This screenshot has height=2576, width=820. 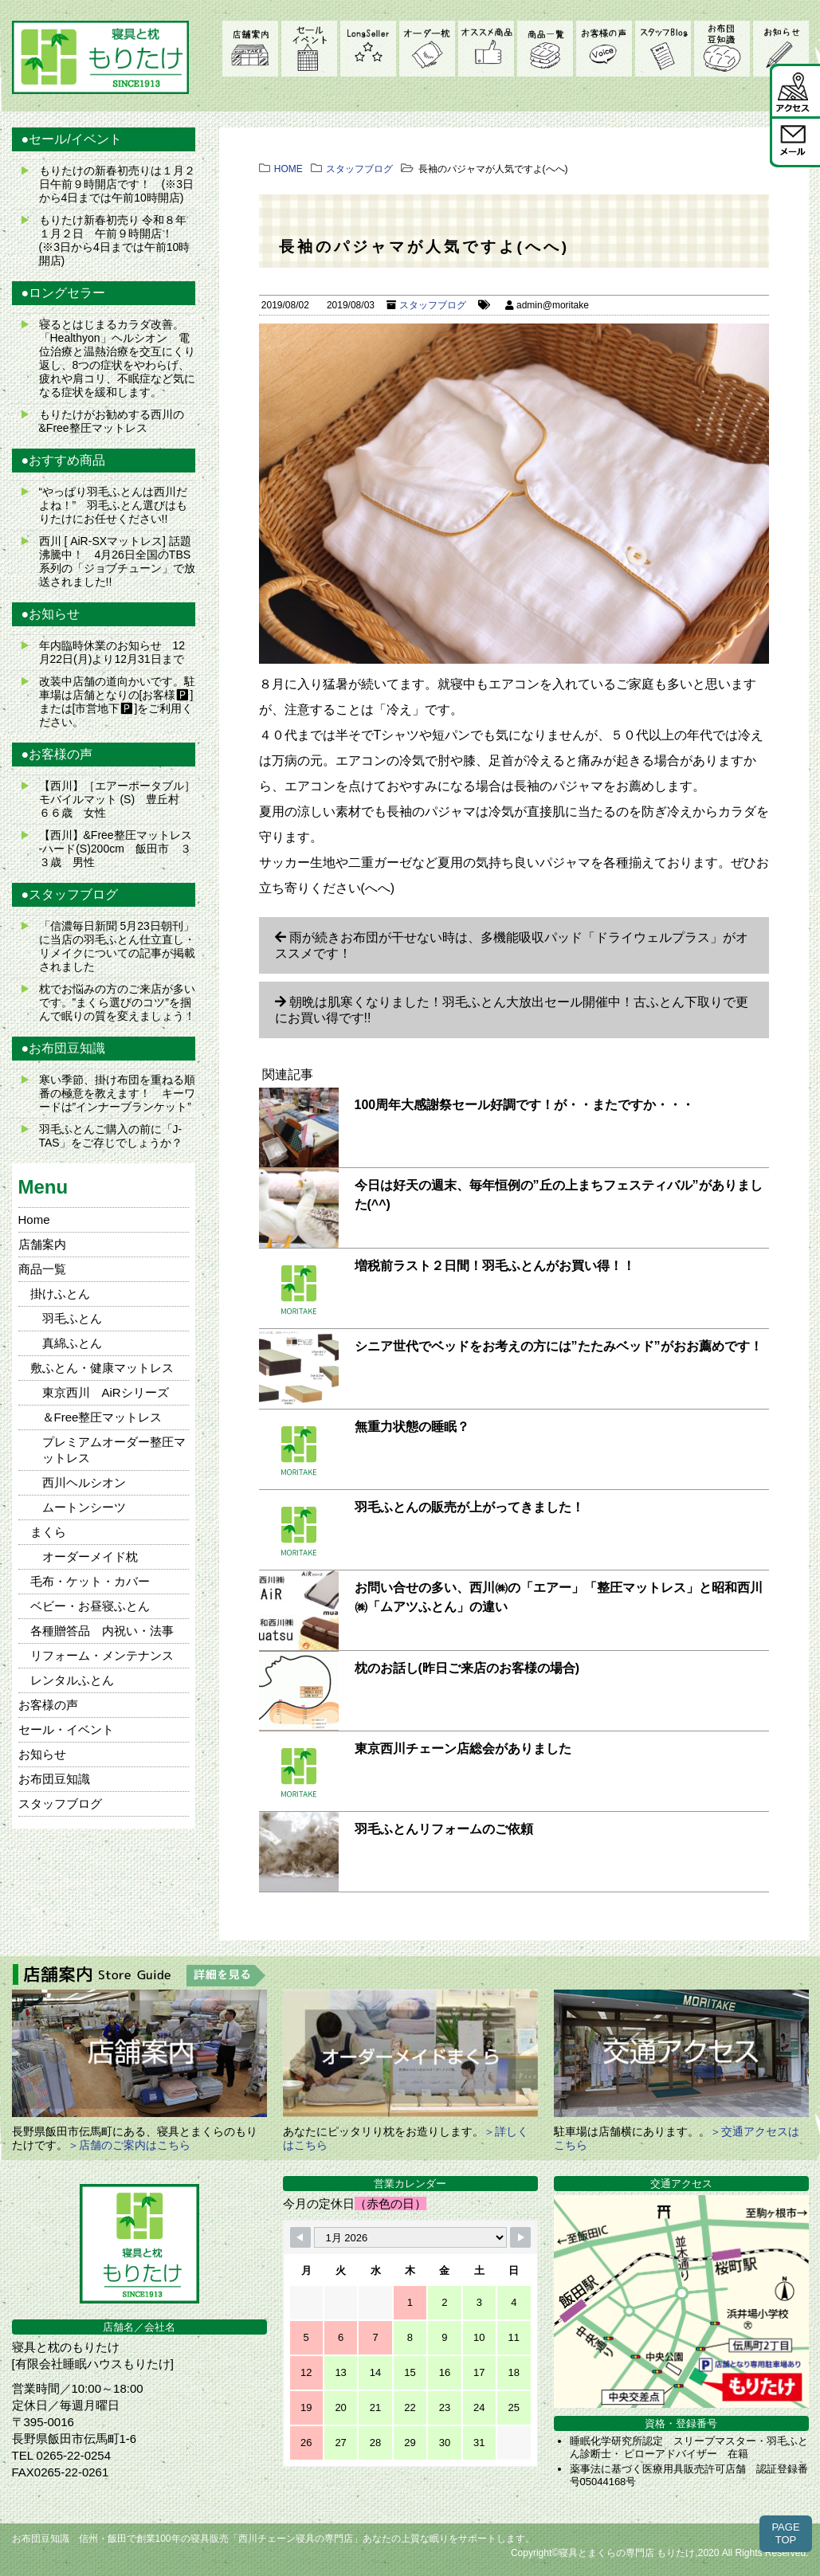 What do you see at coordinates (795, 141) in the screenshot?
I see `メール` at bounding box center [795, 141].